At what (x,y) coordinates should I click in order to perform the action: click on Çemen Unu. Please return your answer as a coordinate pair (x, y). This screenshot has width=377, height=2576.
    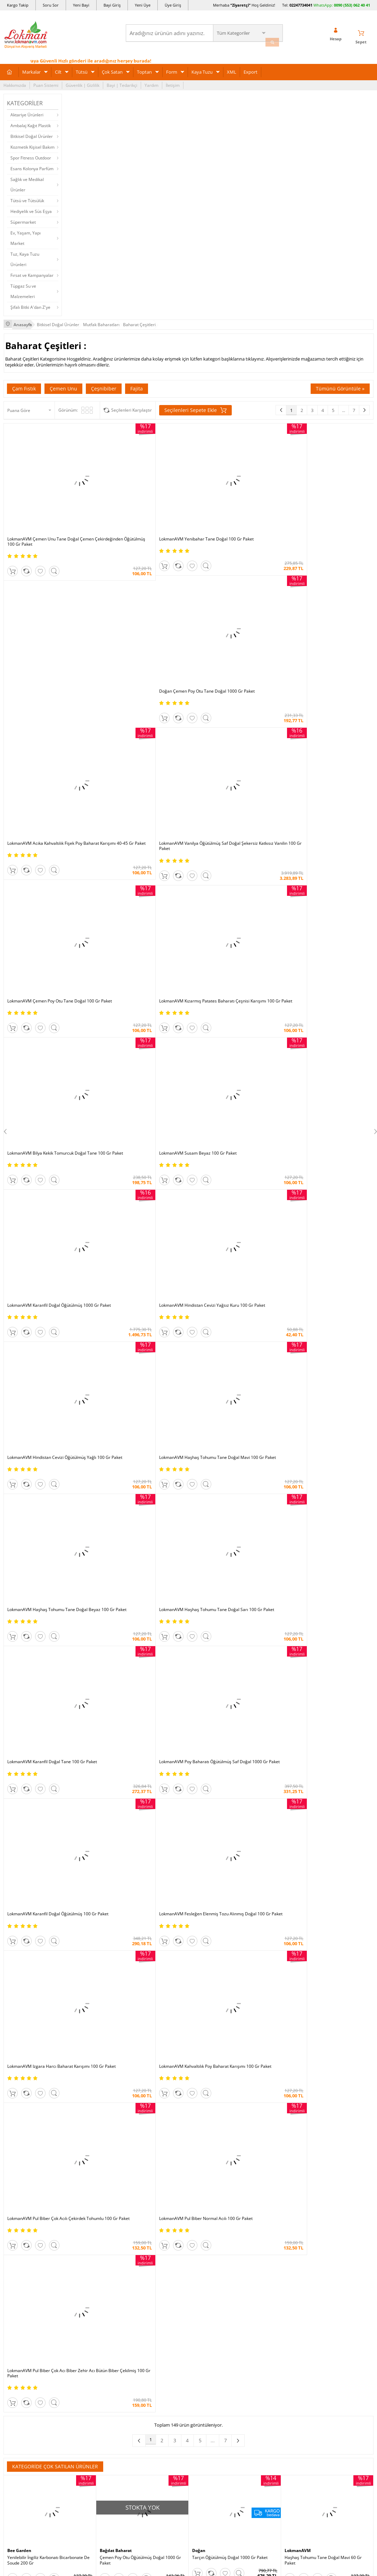
    Looking at the image, I should click on (63, 384).